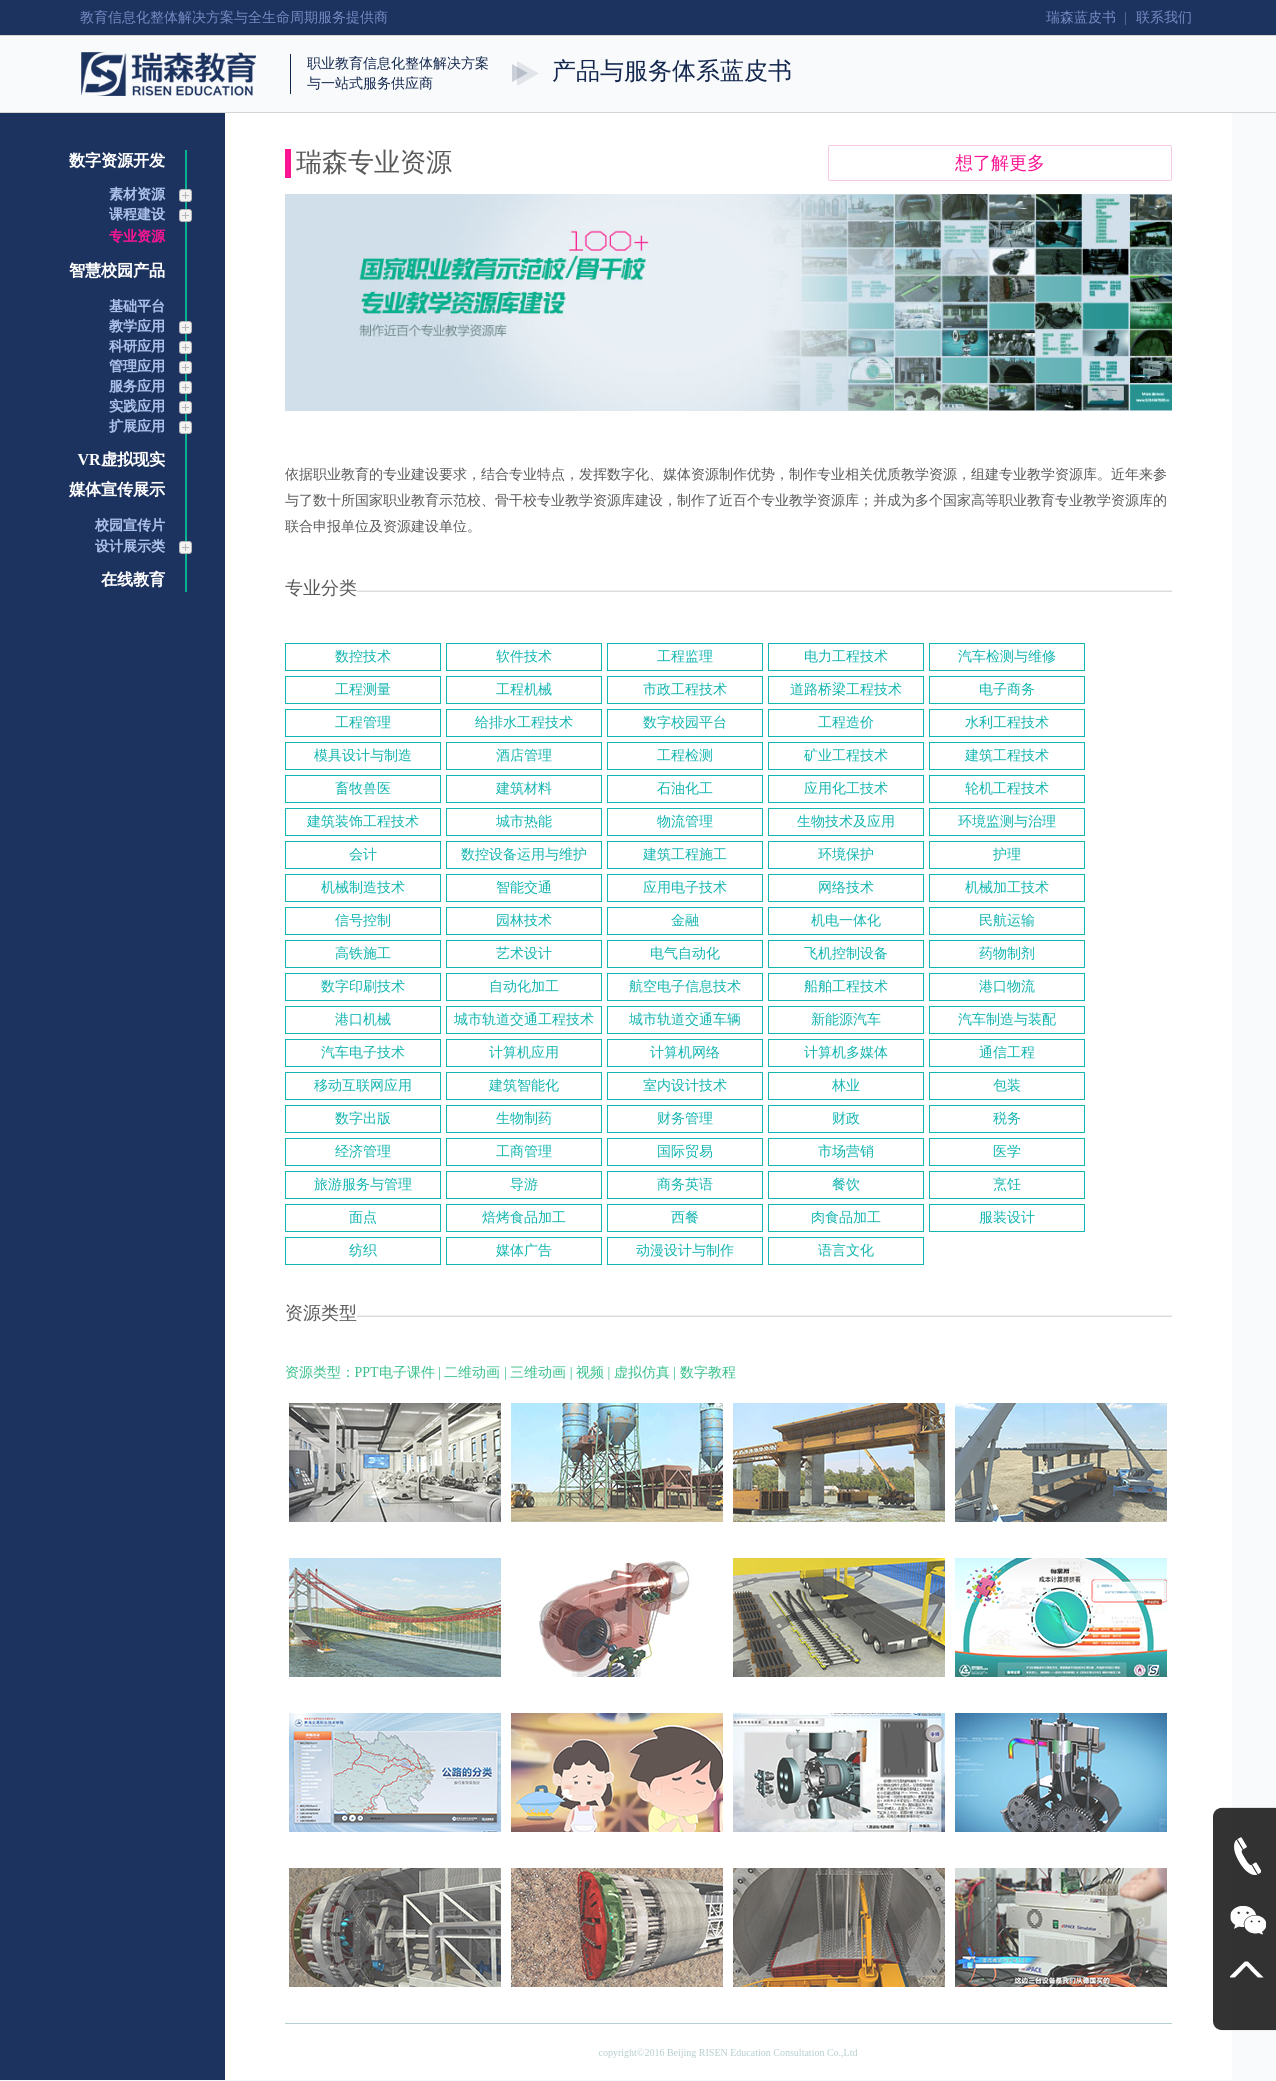 The height and width of the screenshot is (2081, 1276). What do you see at coordinates (524, 920) in the screenshot?
I see `园林技术` at bounding box center [524, 920].